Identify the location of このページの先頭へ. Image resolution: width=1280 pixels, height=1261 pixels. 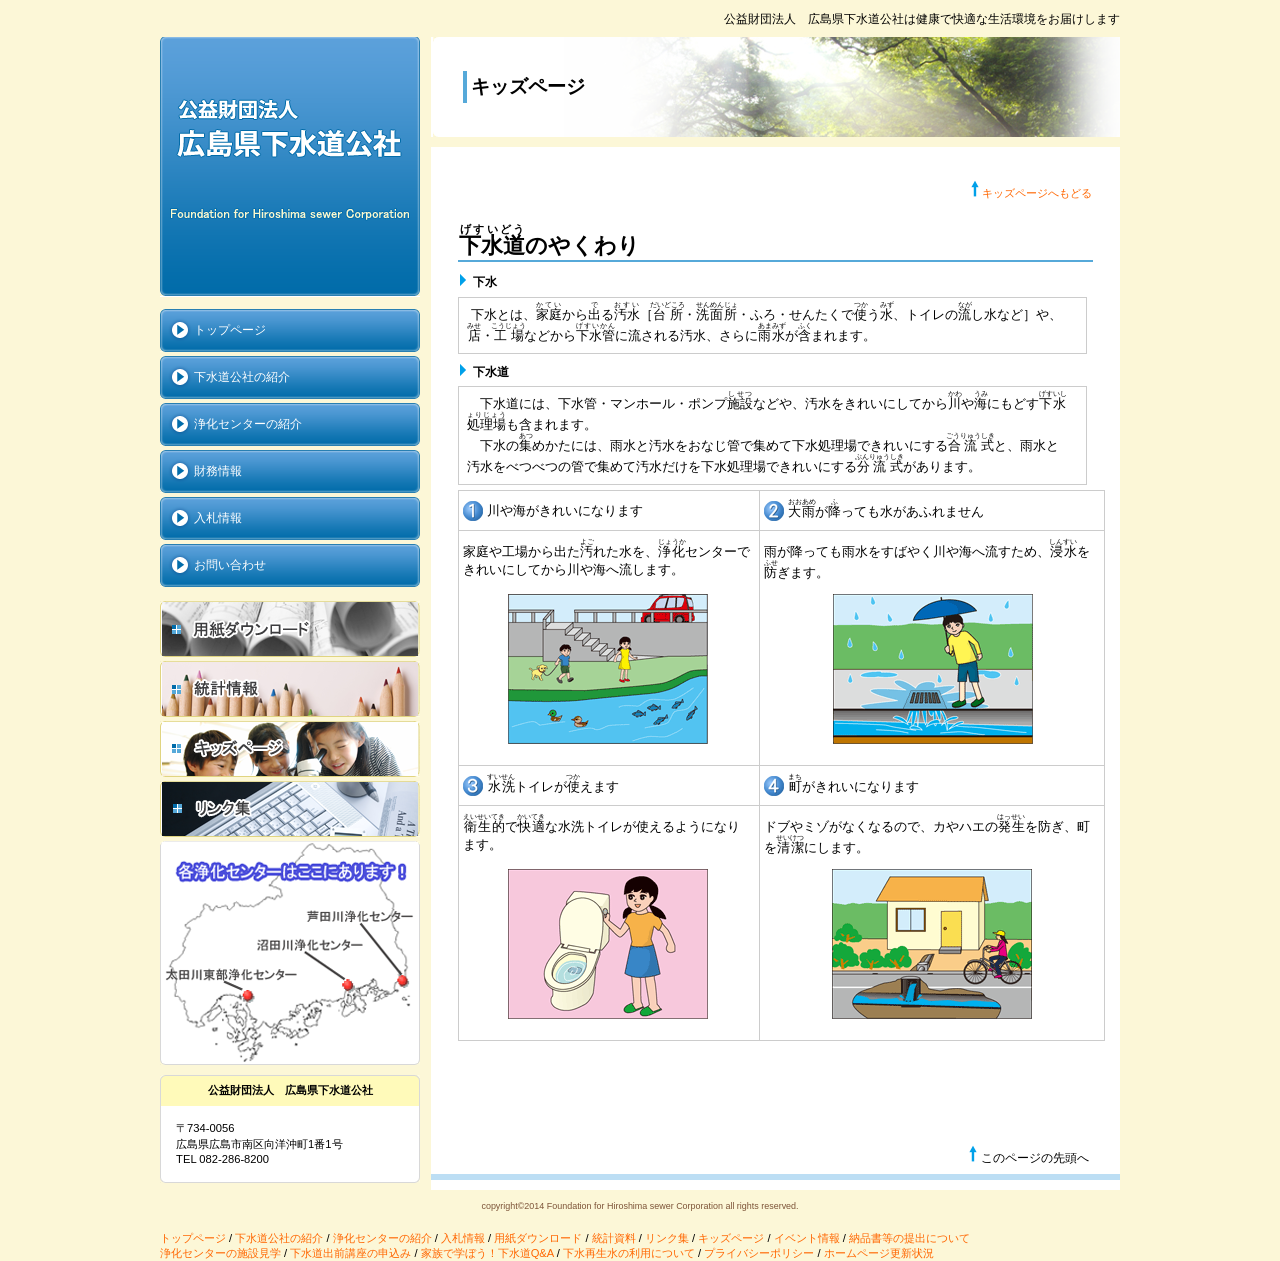
(1028, 1155).